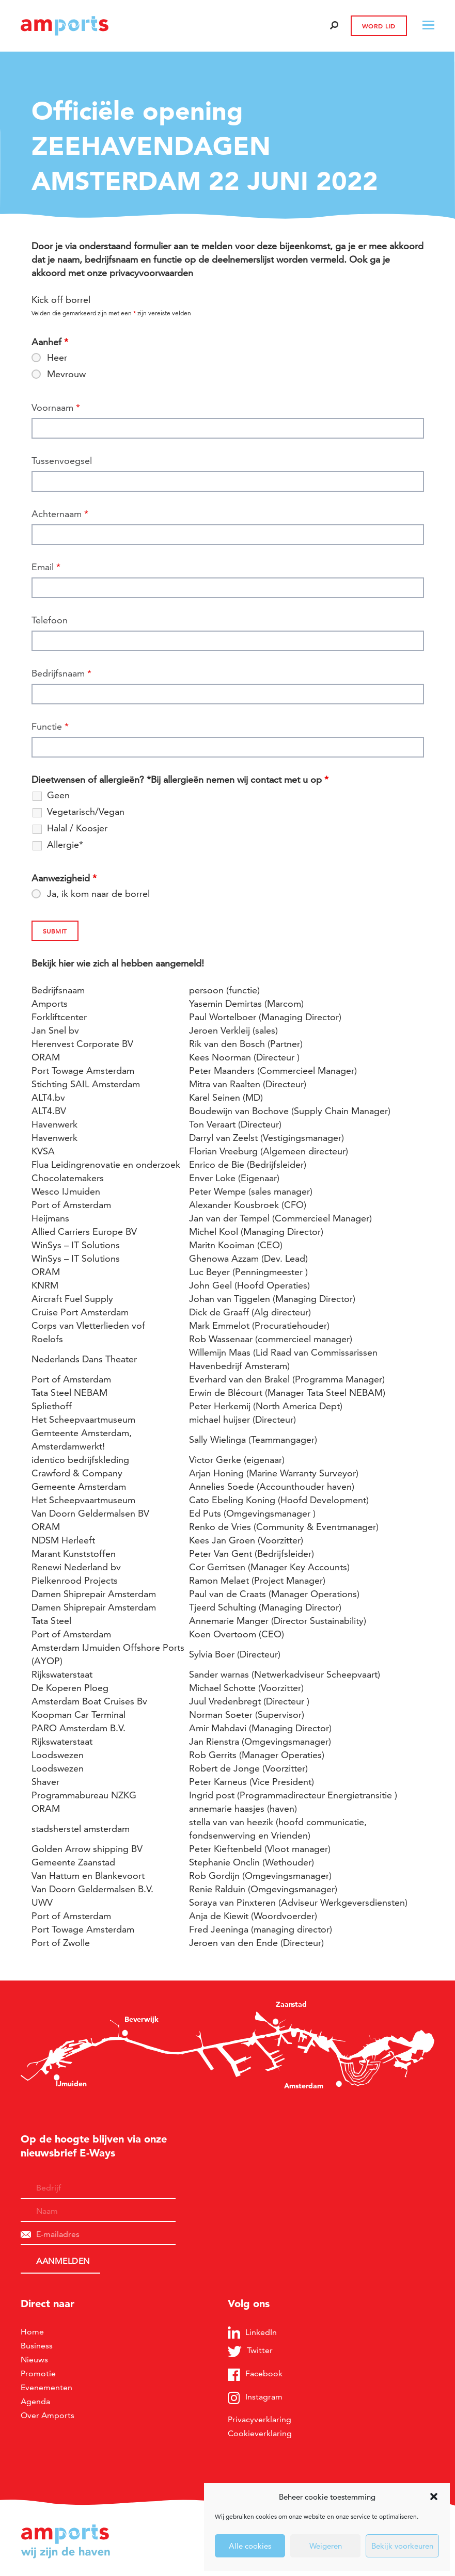  Describe the element at coordinates (325, 2546) in the screenshot. I see `Weigeren` at that location.